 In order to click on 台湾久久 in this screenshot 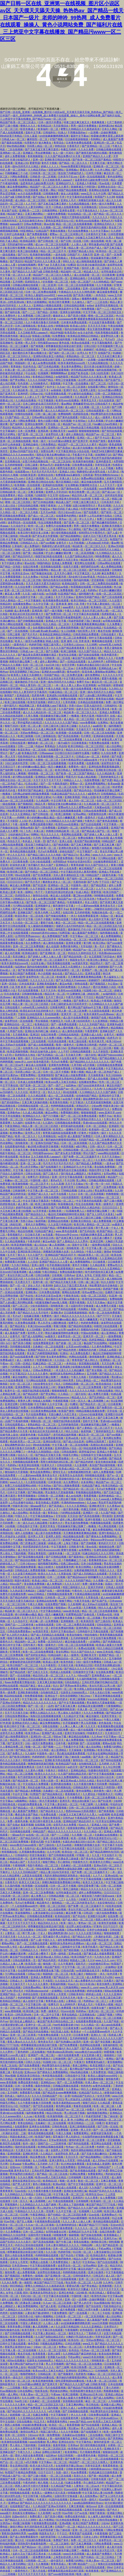, I will do `click(82, 353)`.